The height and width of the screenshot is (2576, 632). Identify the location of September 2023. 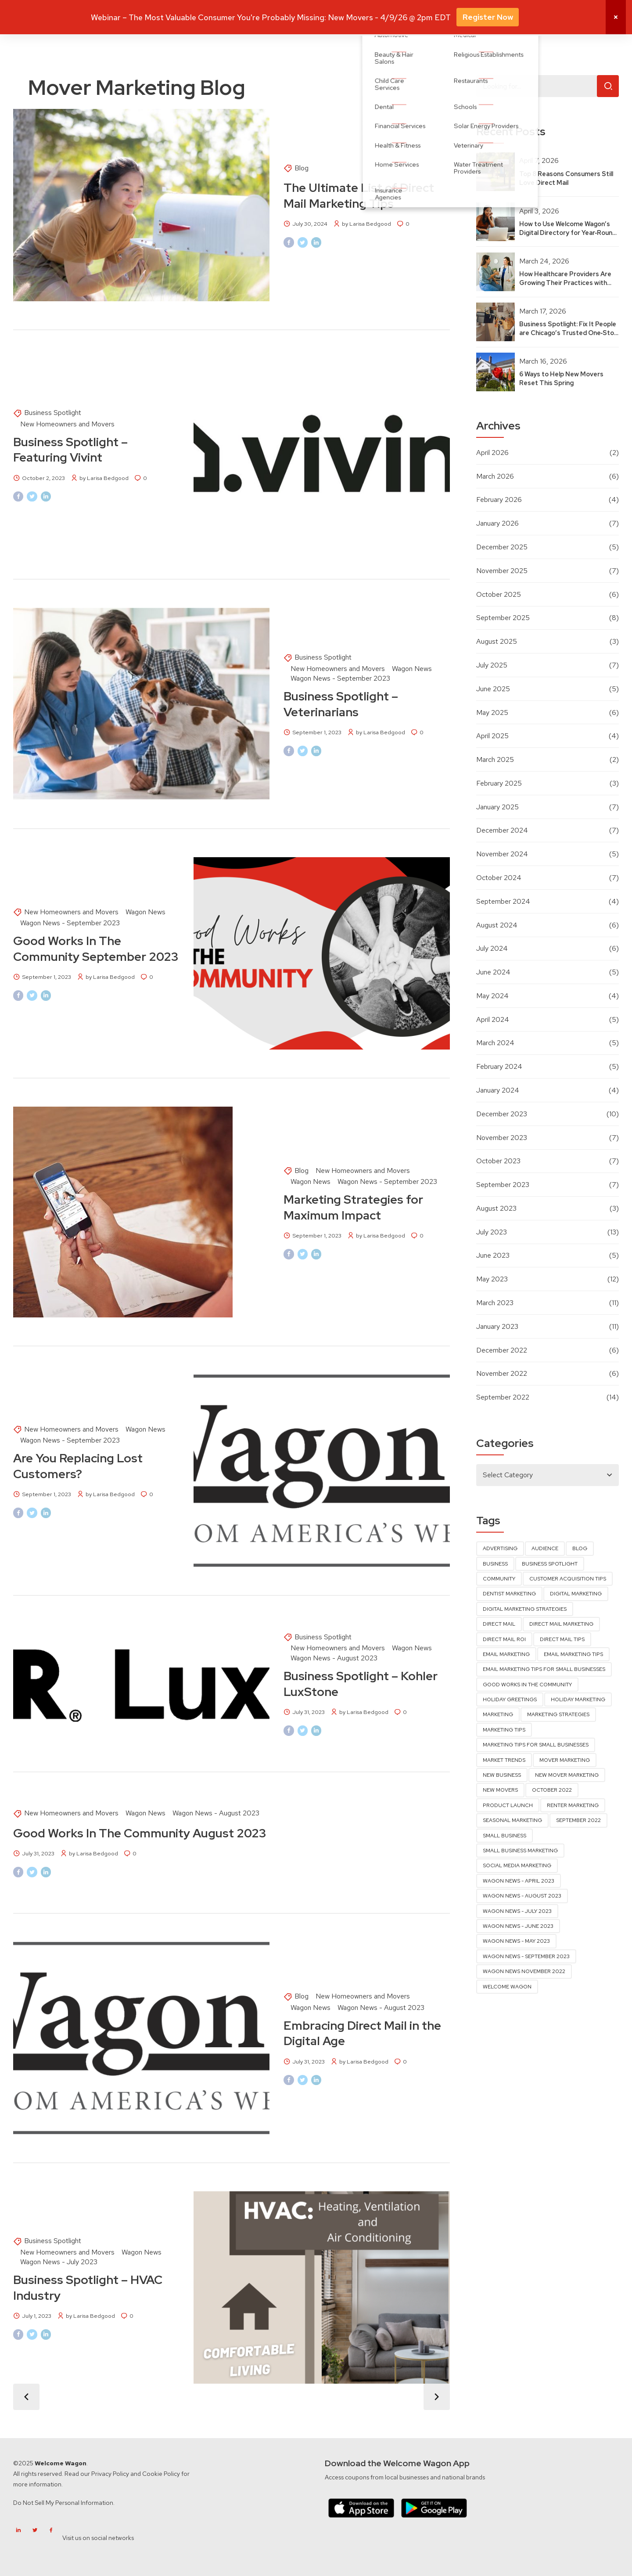
(502, 1184).